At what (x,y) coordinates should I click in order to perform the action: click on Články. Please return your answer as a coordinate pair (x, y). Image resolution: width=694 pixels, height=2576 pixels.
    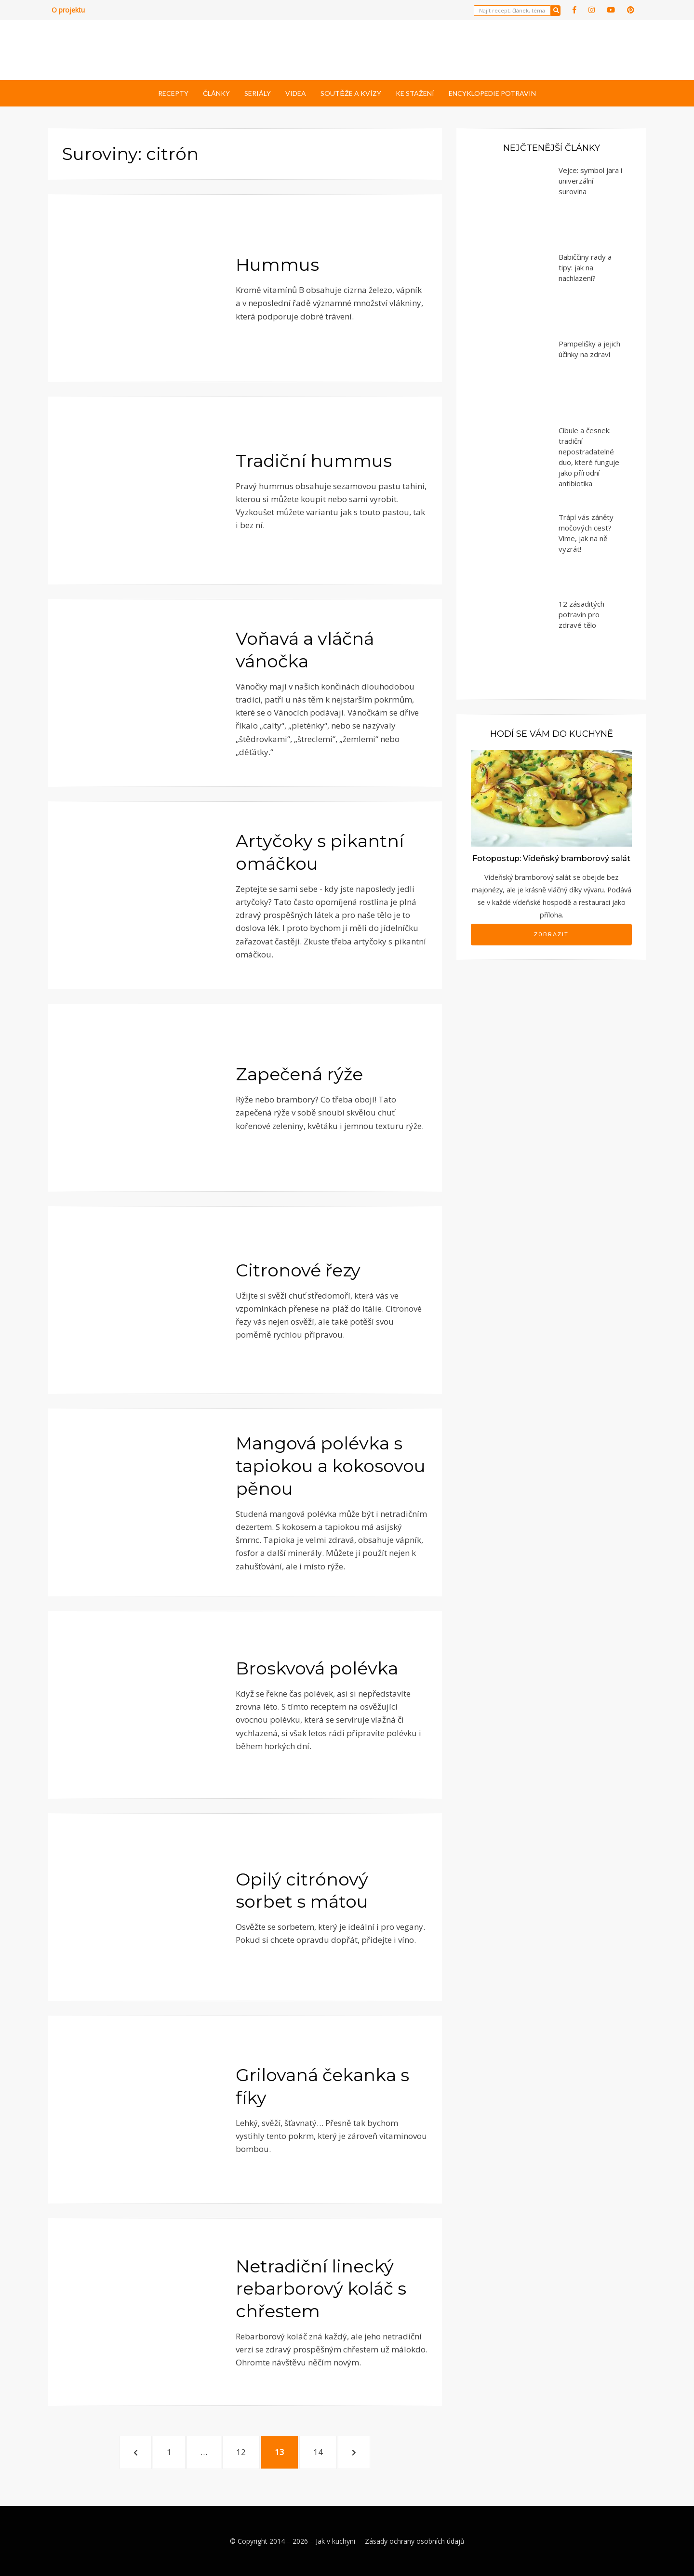
    Looking at the image, I should click on (216, 93).